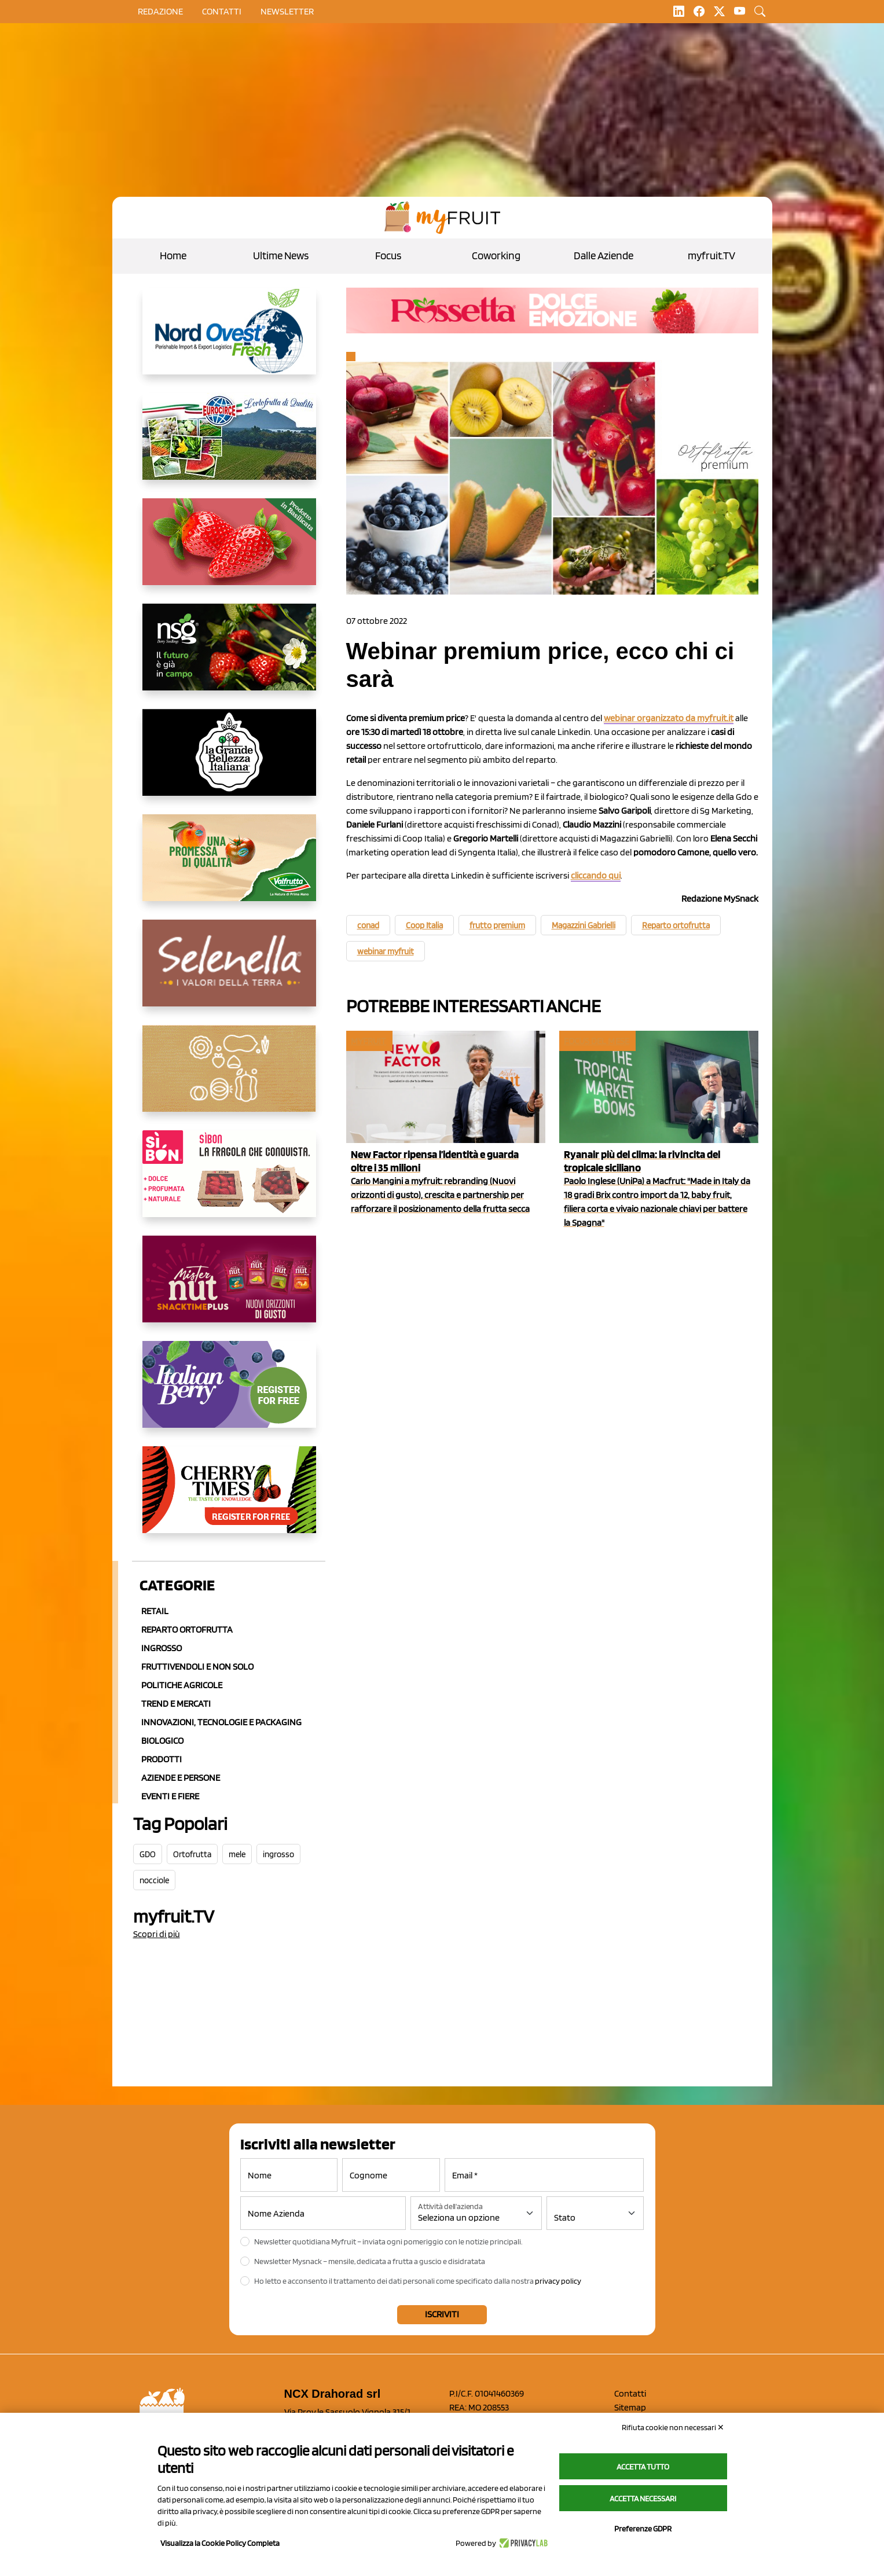  Describe the element at coordinates (596, 875) in the screenshot. I see `cliccando qui` at that location.